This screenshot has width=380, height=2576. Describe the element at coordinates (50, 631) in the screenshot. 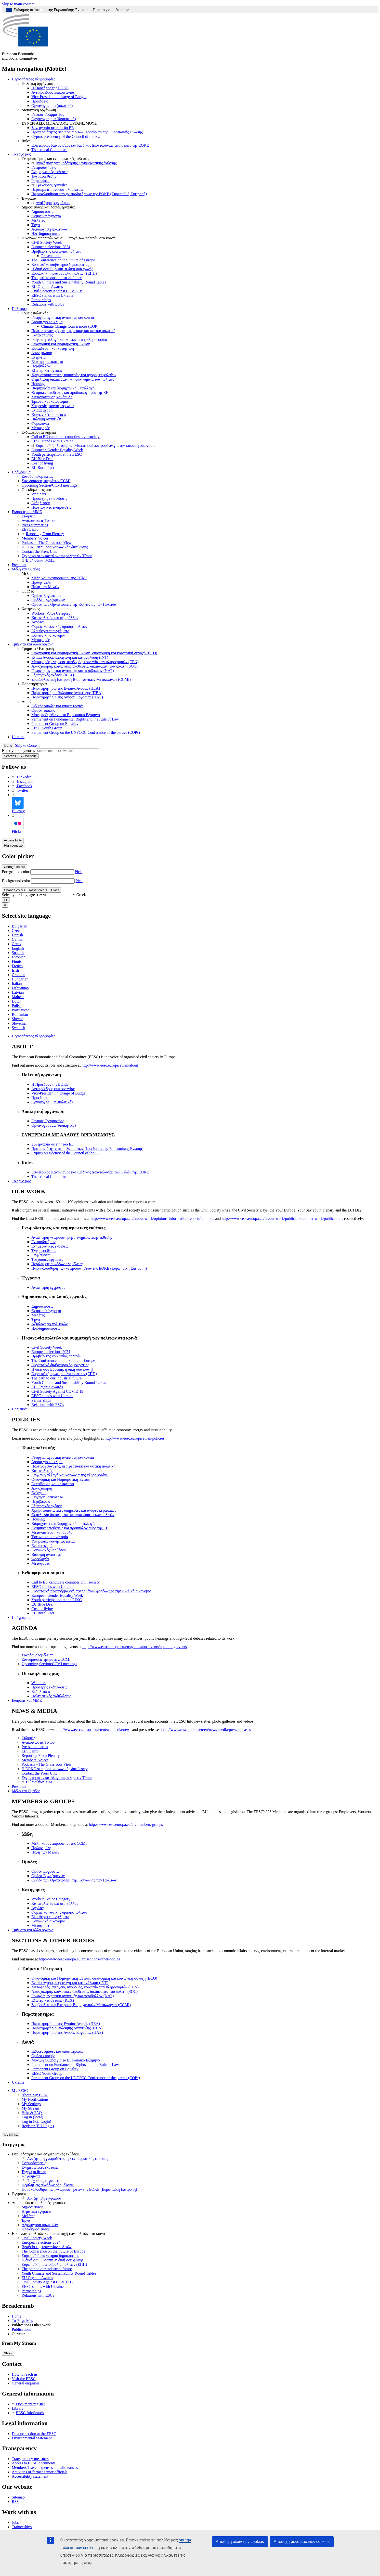

I see `Ελευθέρια επαγγέλματα` at that location.